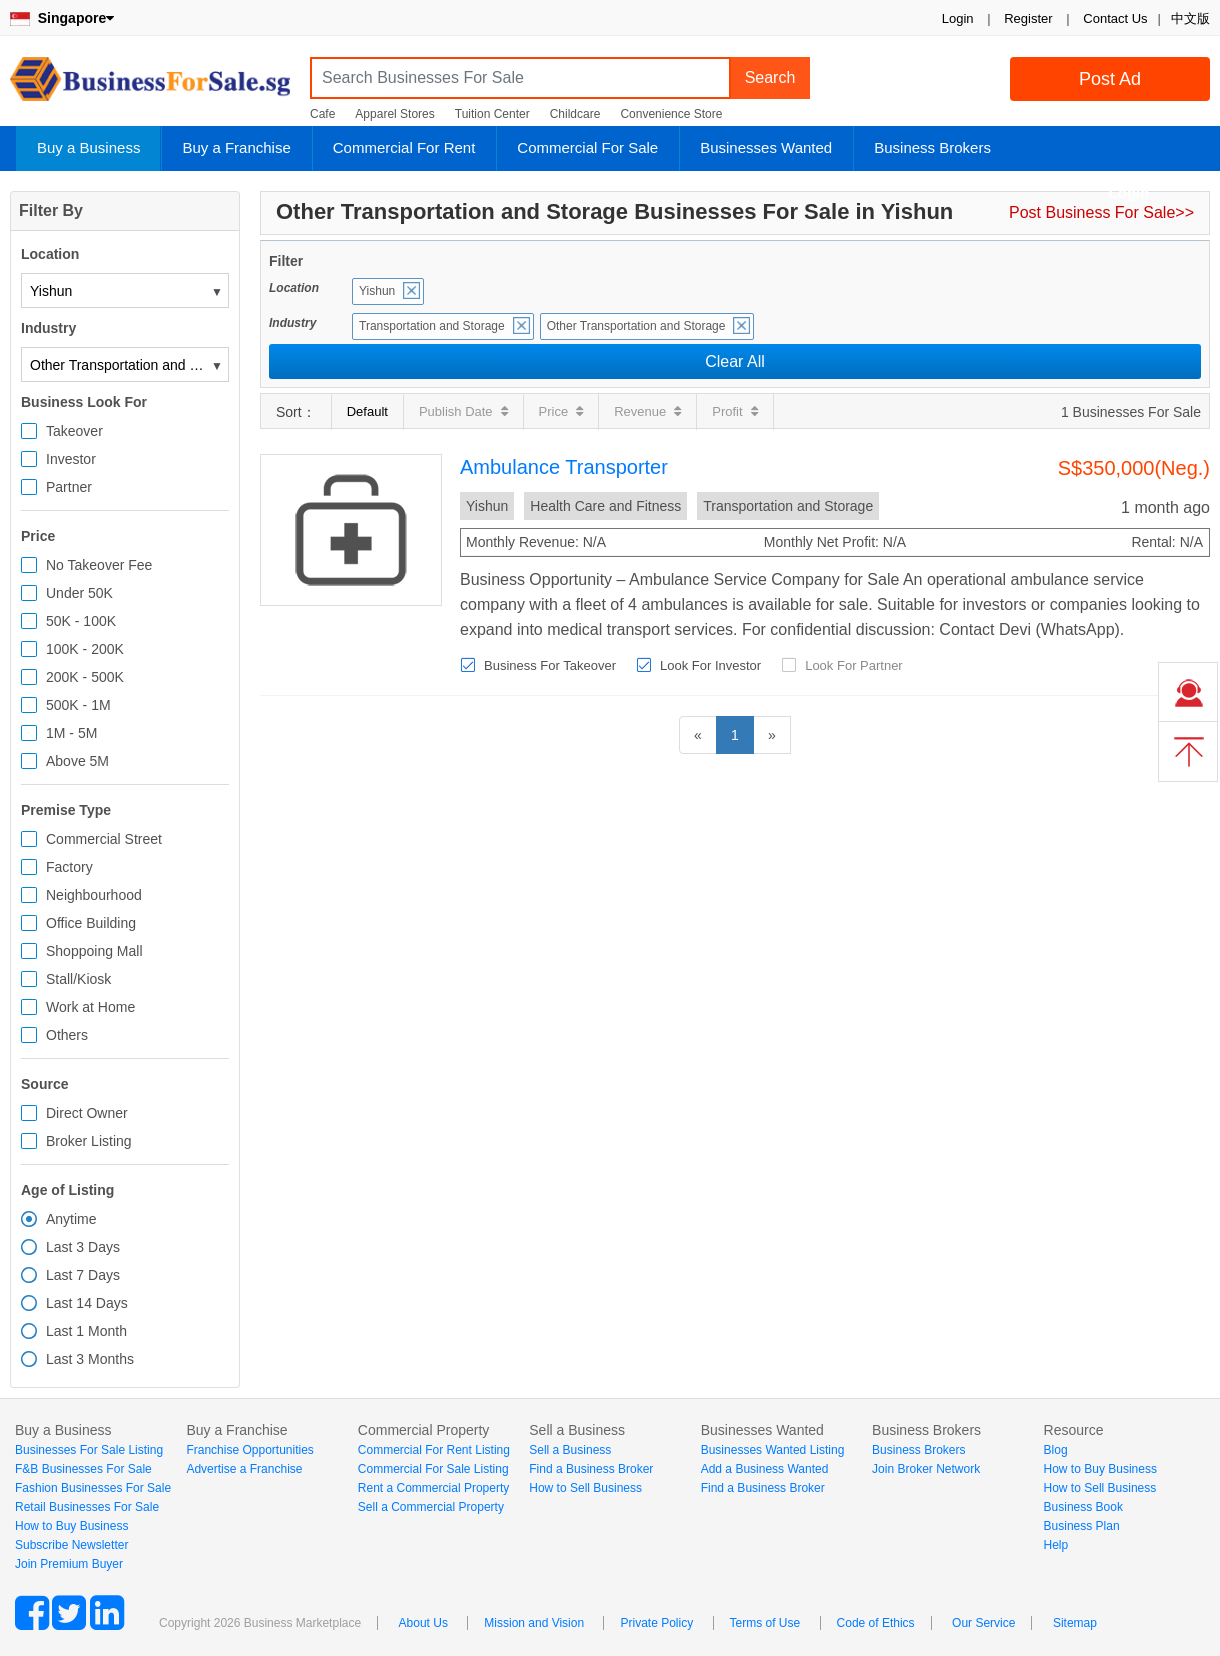  What do you see at coordinates (958, 18) in the screenshot?
I see `Login` at bounding box center [958, 18].